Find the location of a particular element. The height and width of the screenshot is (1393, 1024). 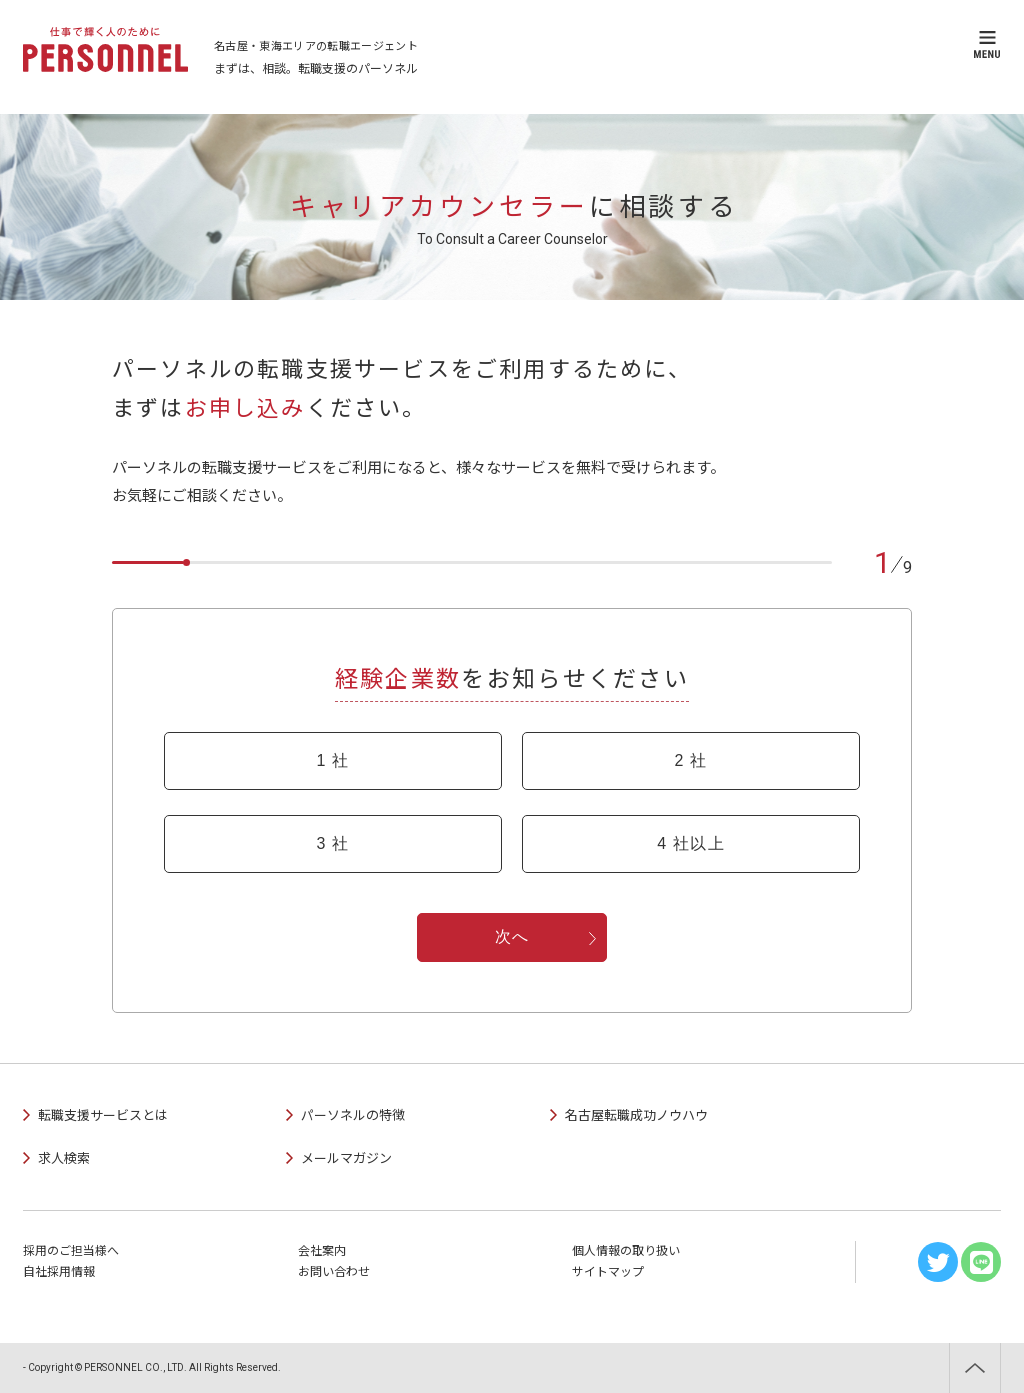

3 社 is located at coordinates (332, 843).